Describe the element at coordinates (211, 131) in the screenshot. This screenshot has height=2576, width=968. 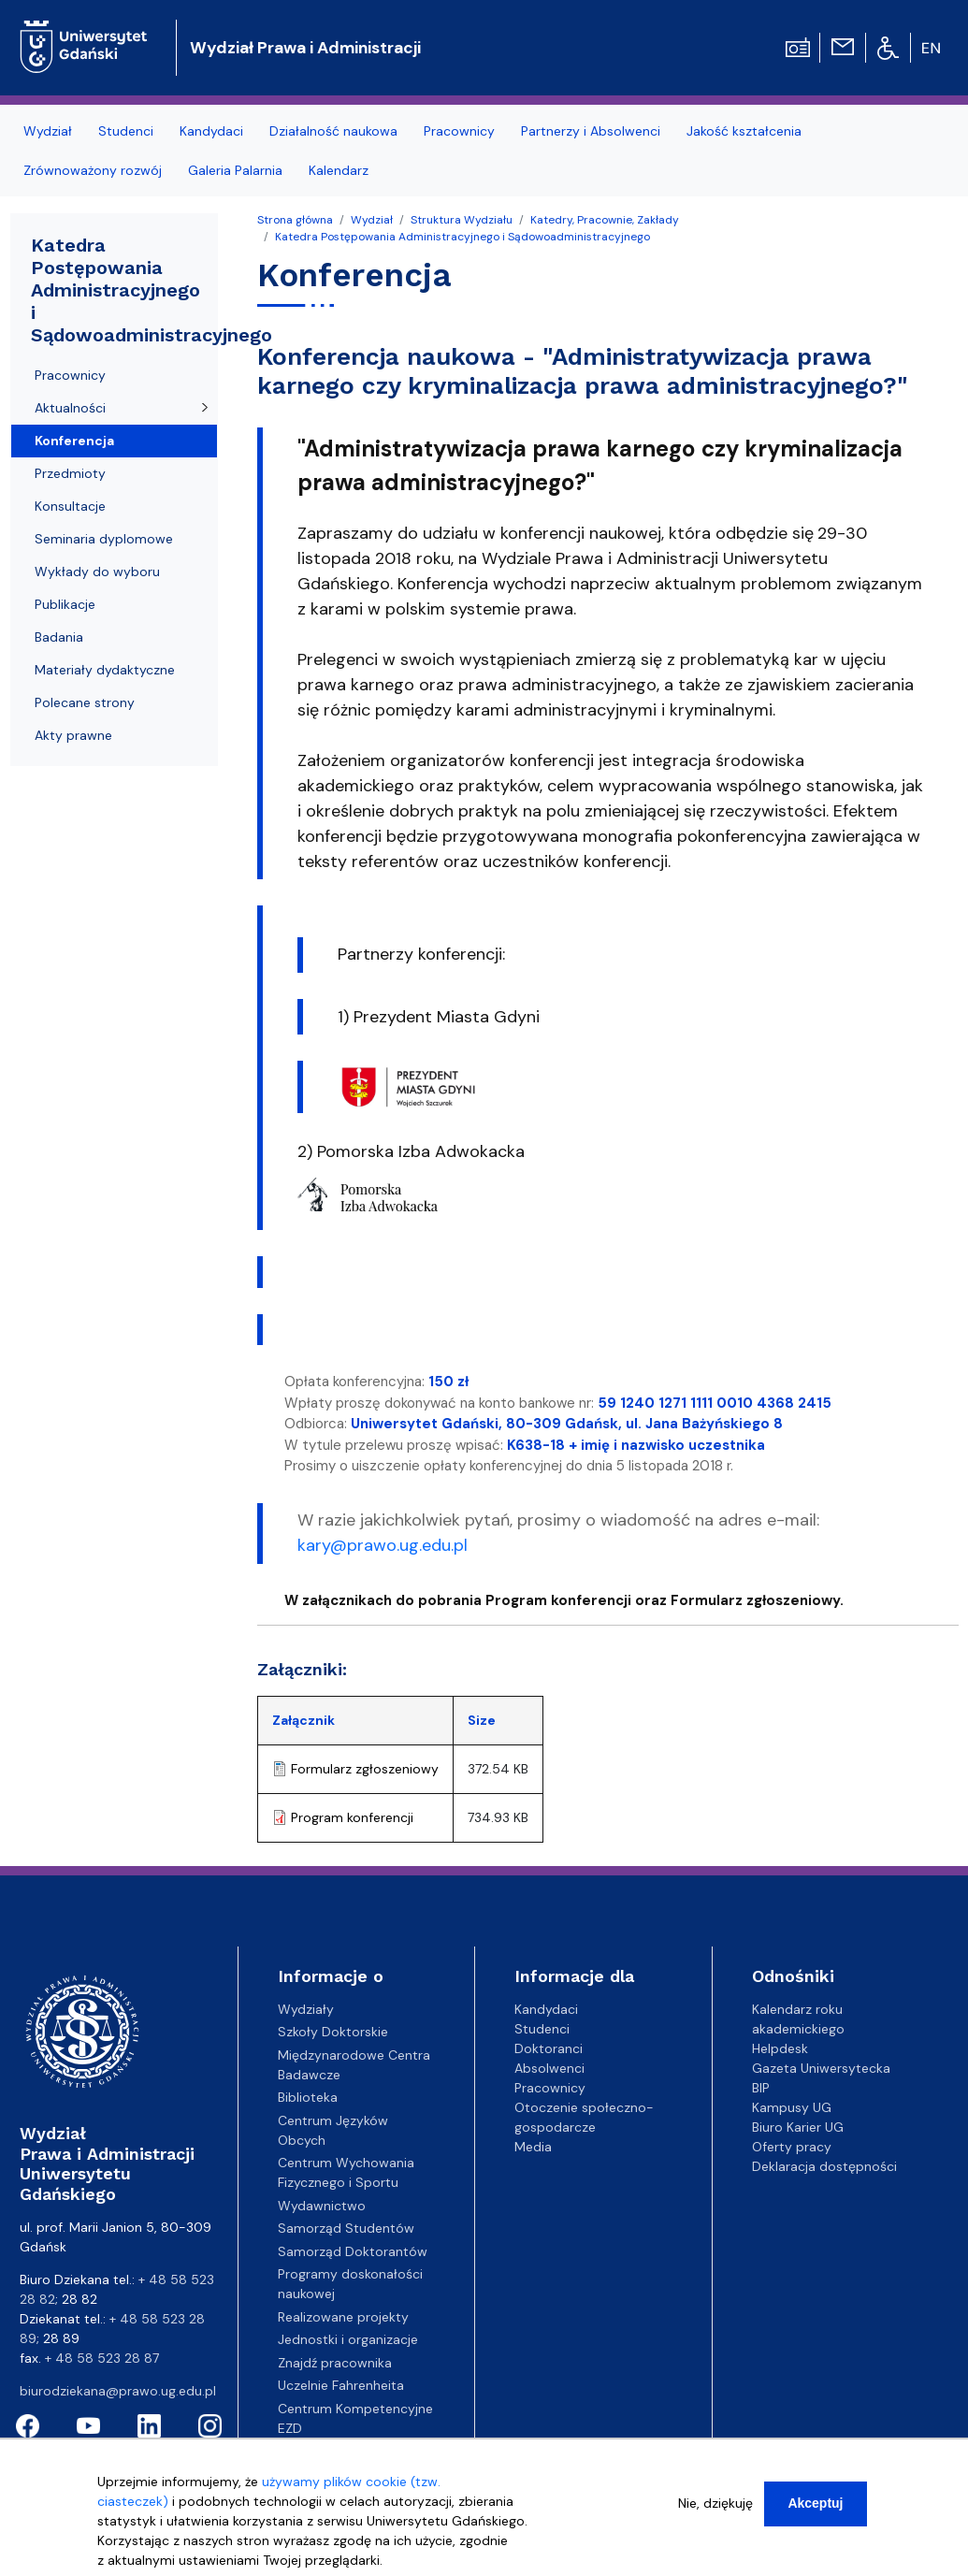
I see `Kandydaci [menuitem]` at that location.